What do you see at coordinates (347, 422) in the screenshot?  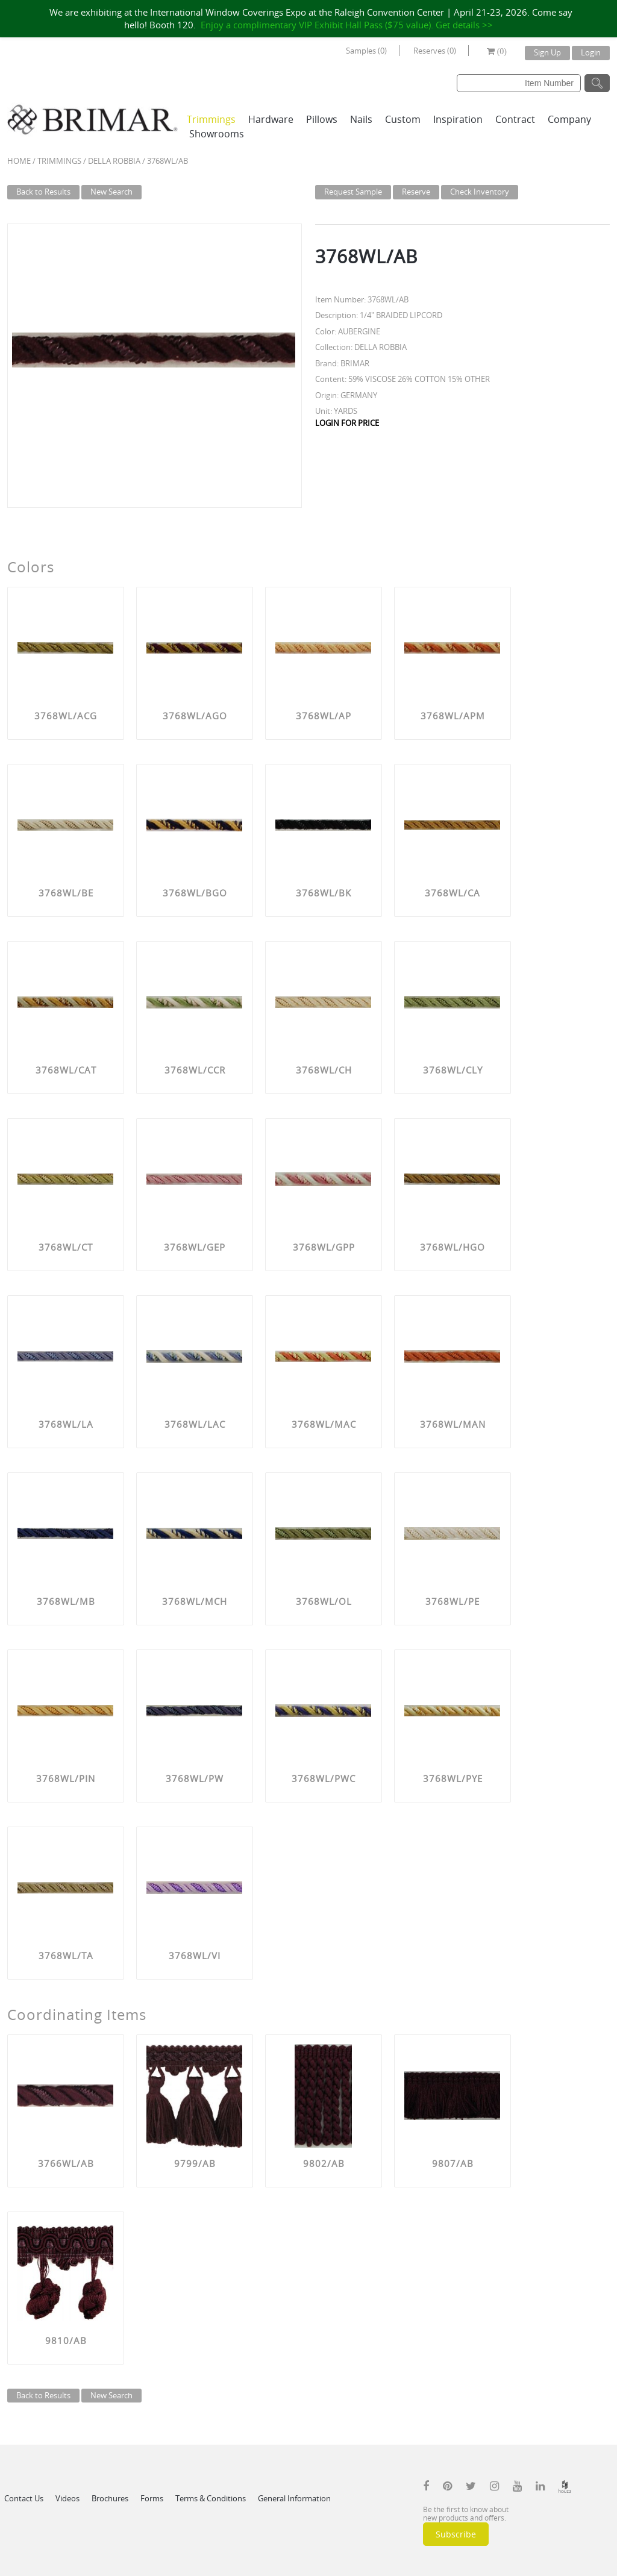 I see `LOGIN FOR PRICE` at bounding box center [347, 422].